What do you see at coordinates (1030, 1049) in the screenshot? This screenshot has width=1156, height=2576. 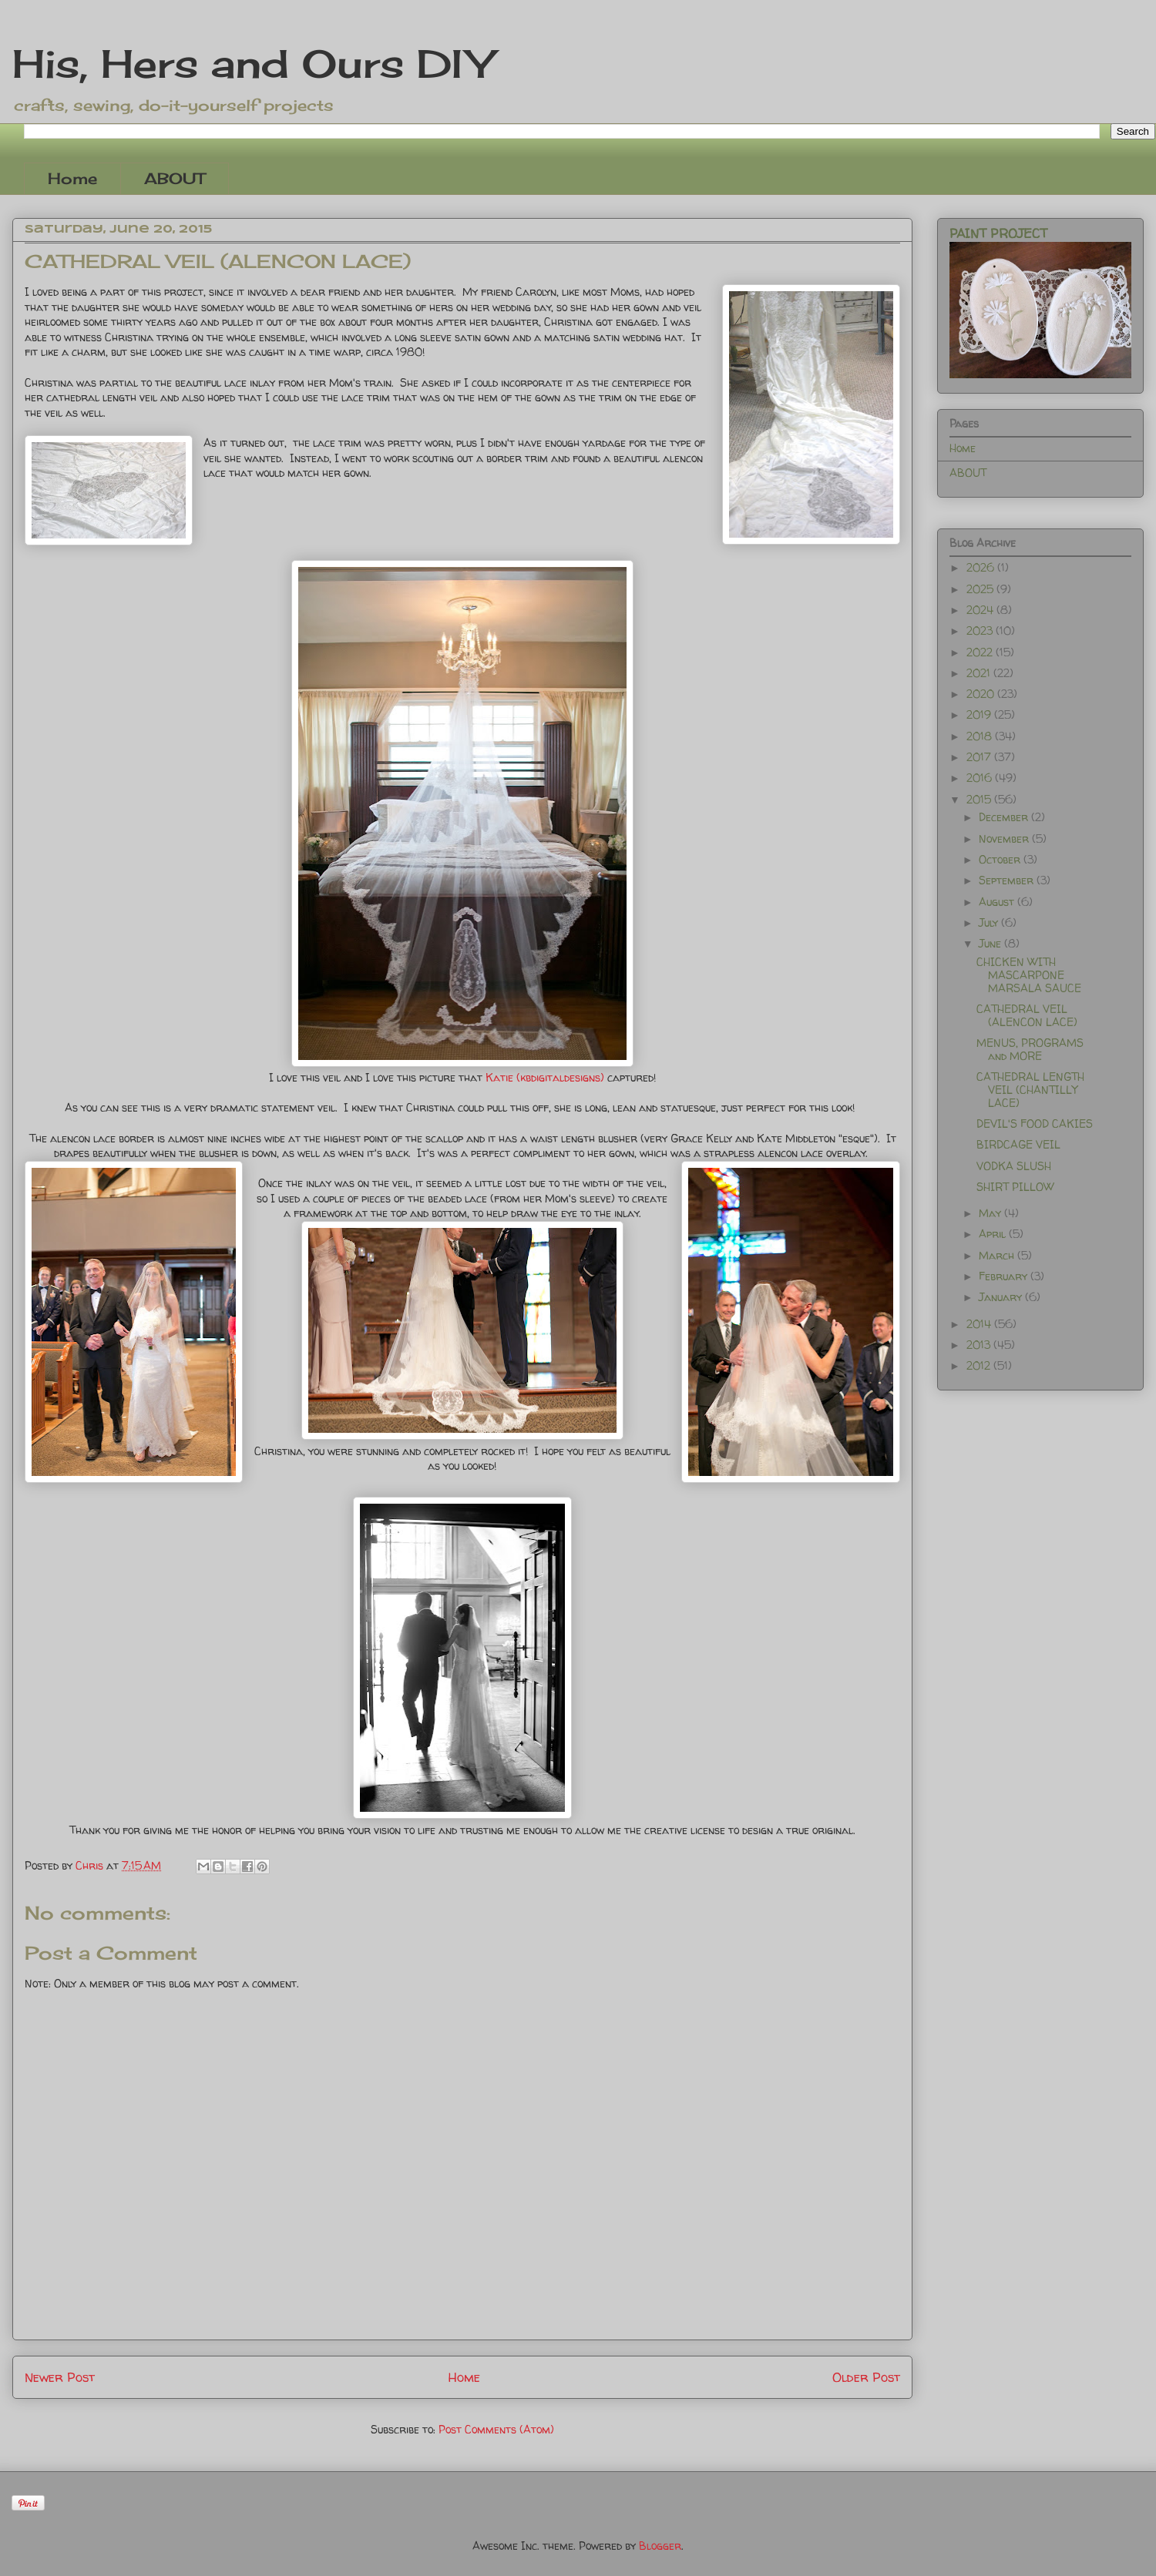 I see `MENUS, PROGRAMS and MORE` at bounding box center [1030, 1049].